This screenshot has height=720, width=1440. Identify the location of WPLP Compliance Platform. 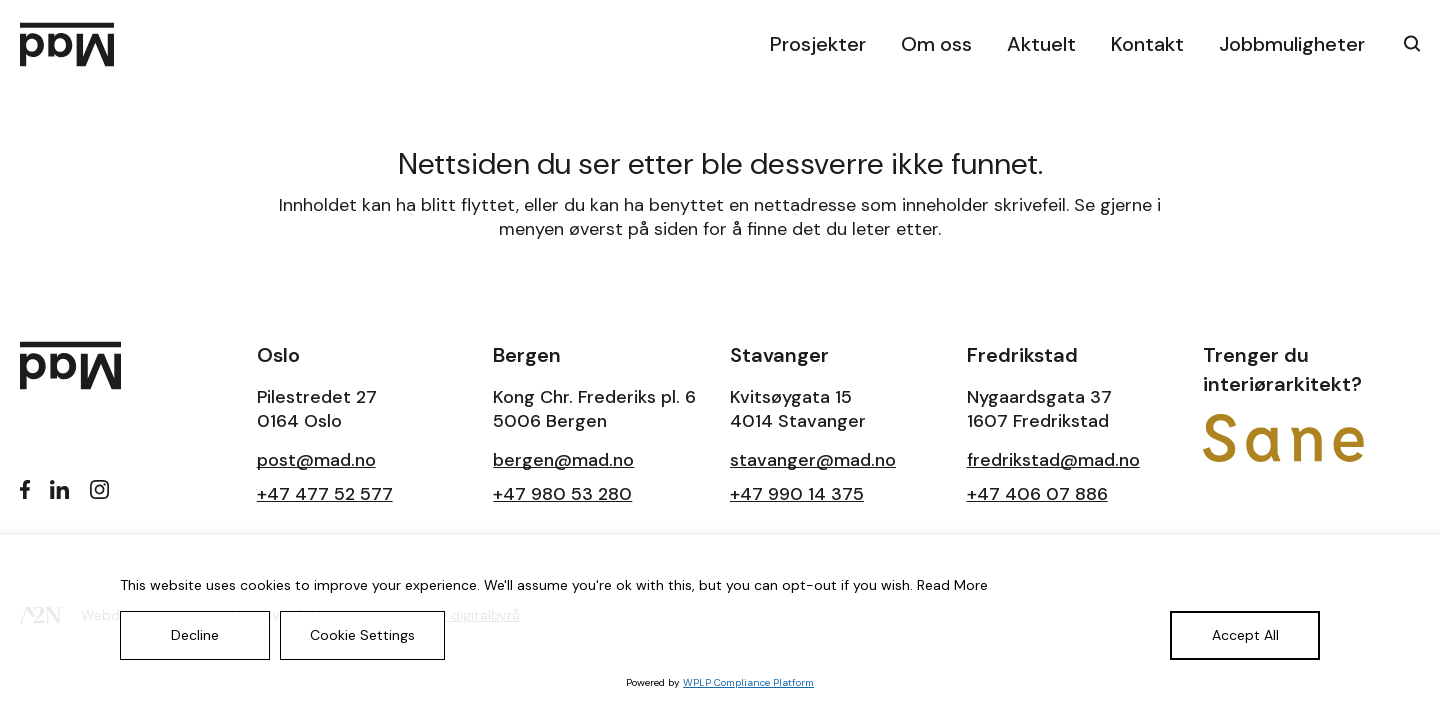
(748, 682).